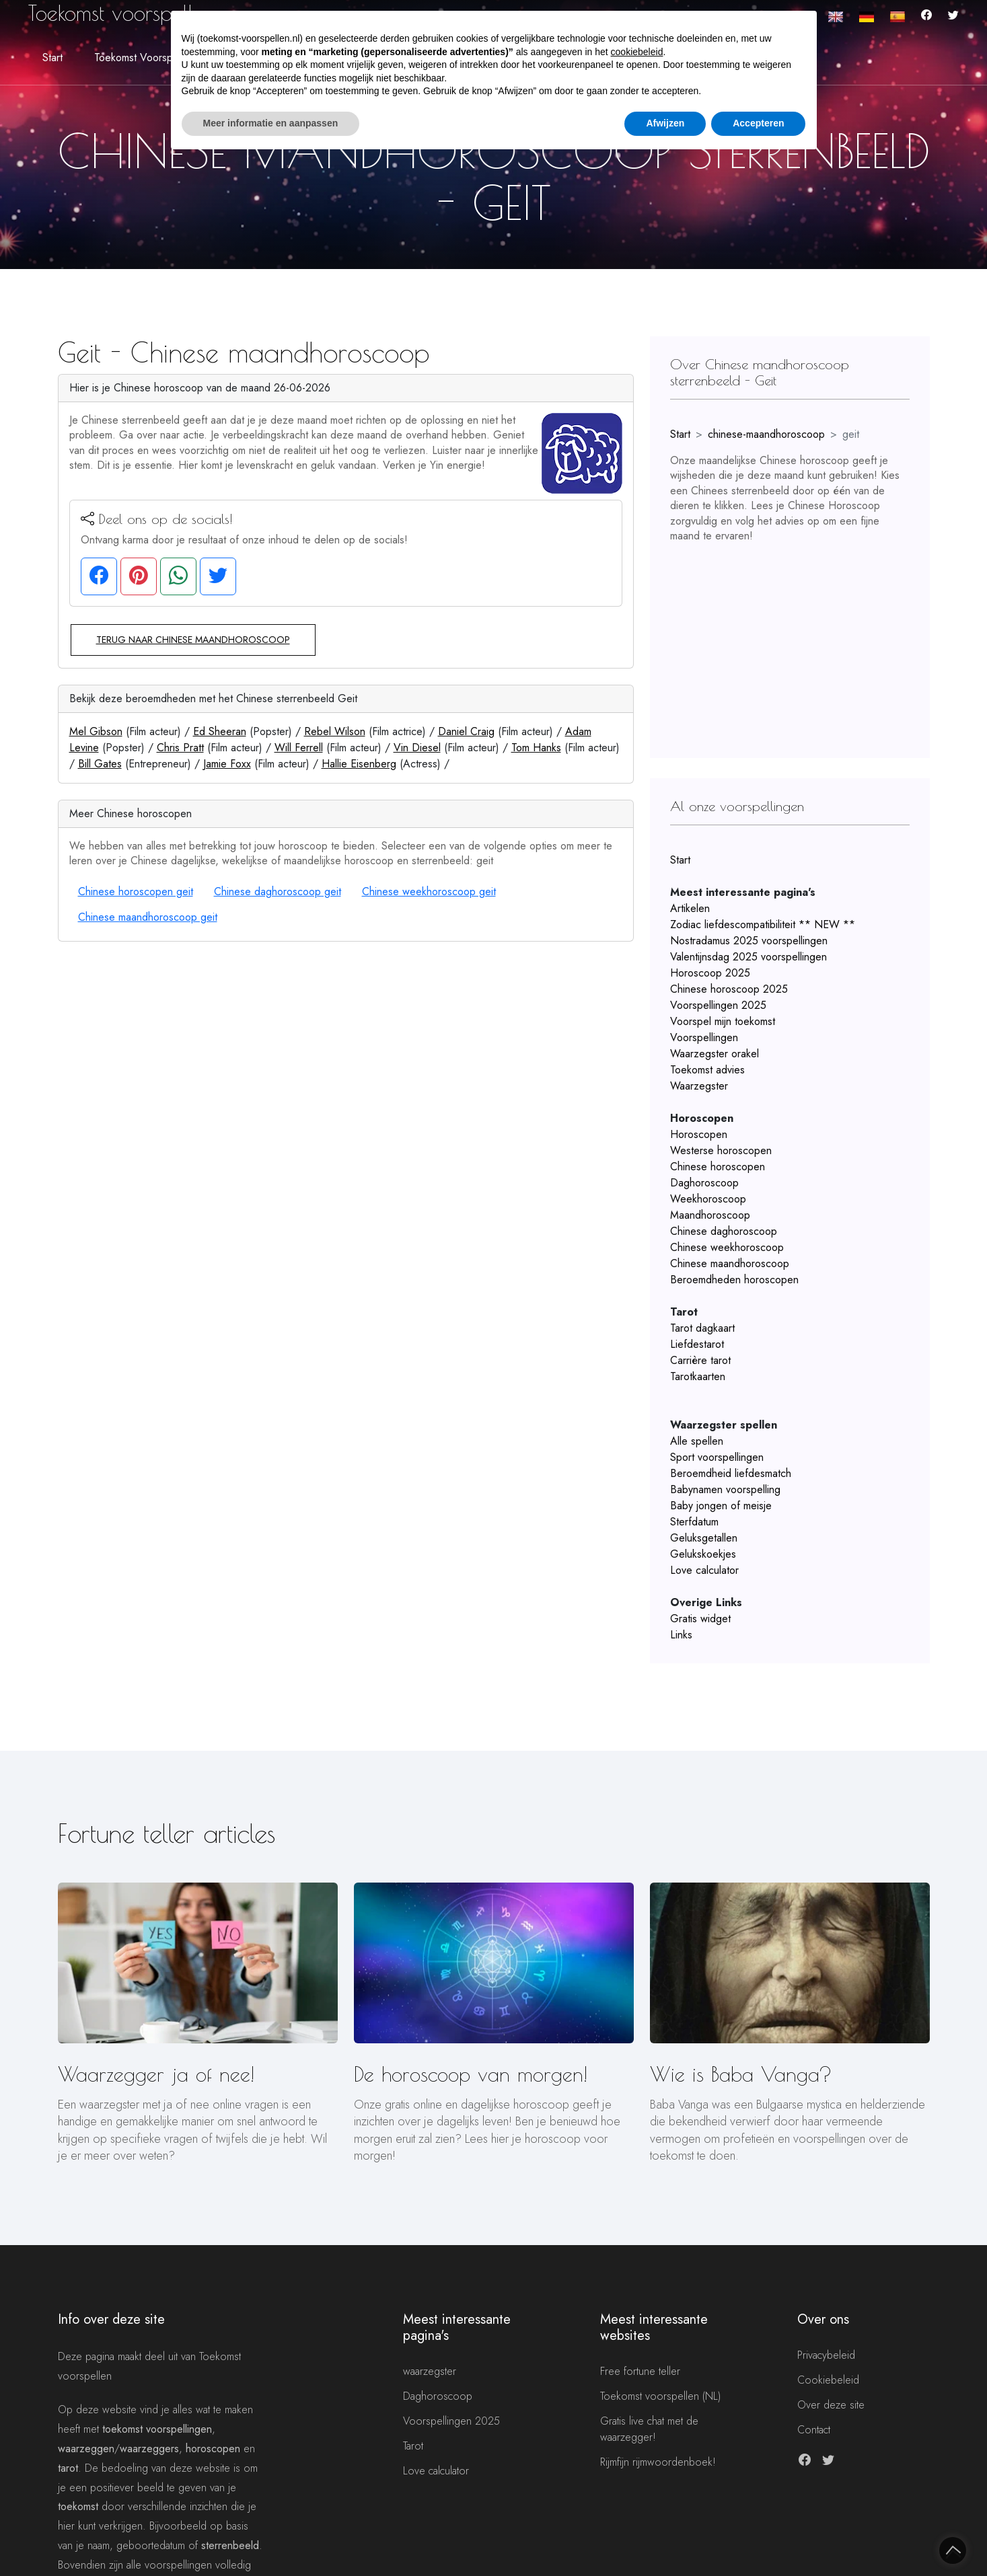 This screenshot has width=987, height=2576. What do you see at coordinates (734, 1279) in the screenshot?
I see `Beroemdheden horoscopen` at bounding box center [734, 1279].